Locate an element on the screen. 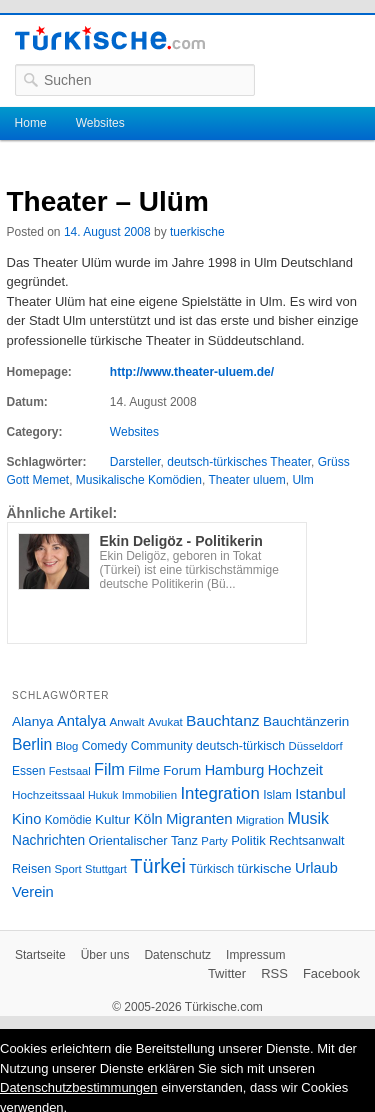 Image resolution: width=375 pixels, height=1112 pixels. türkische [türkische (38 Einträge)] is located at coordinates (265, 868).